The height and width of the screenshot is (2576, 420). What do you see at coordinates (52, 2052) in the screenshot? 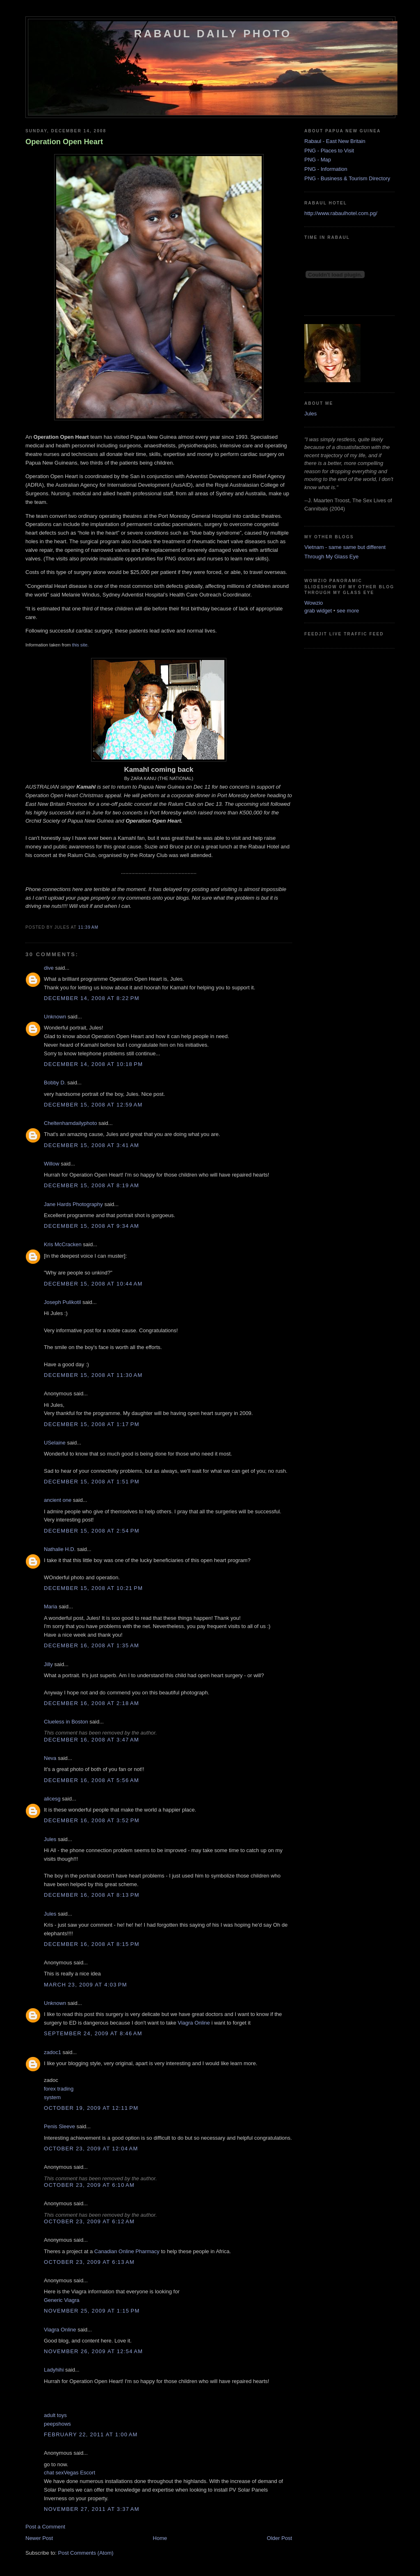
I see `zadoc1` at bounding box center [52, 2052].